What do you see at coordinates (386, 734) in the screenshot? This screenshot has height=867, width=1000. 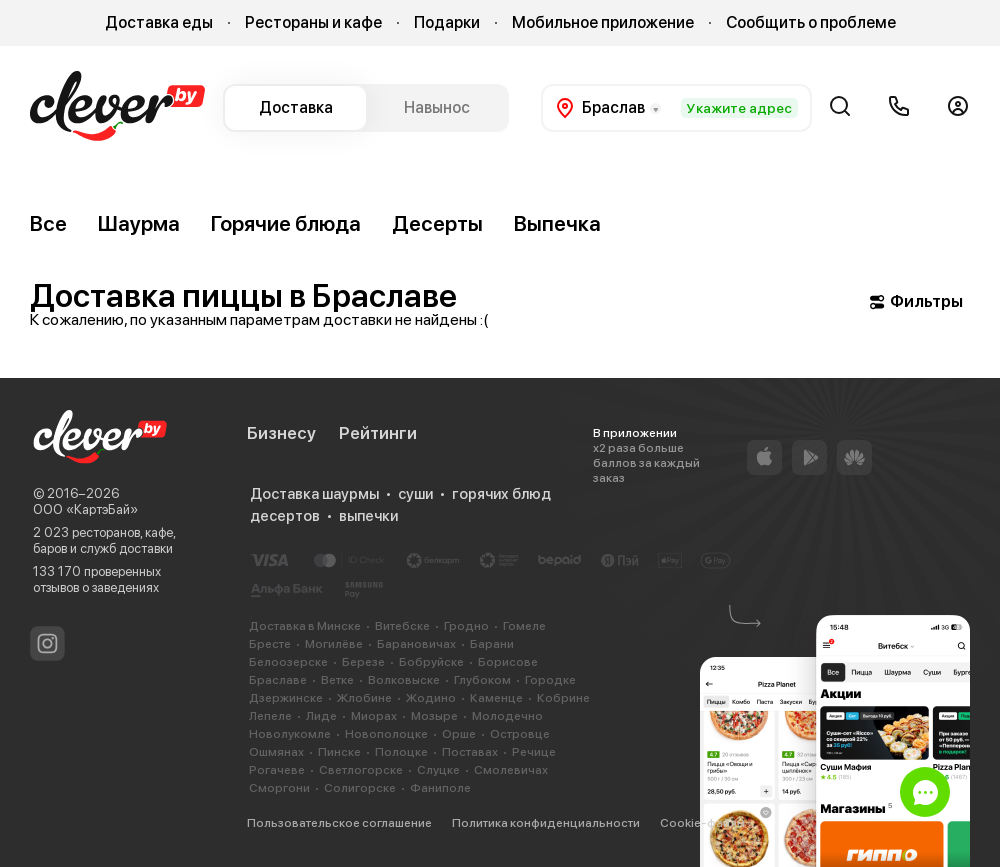 I see `Новополоцке` at bounding box center [386, 734].